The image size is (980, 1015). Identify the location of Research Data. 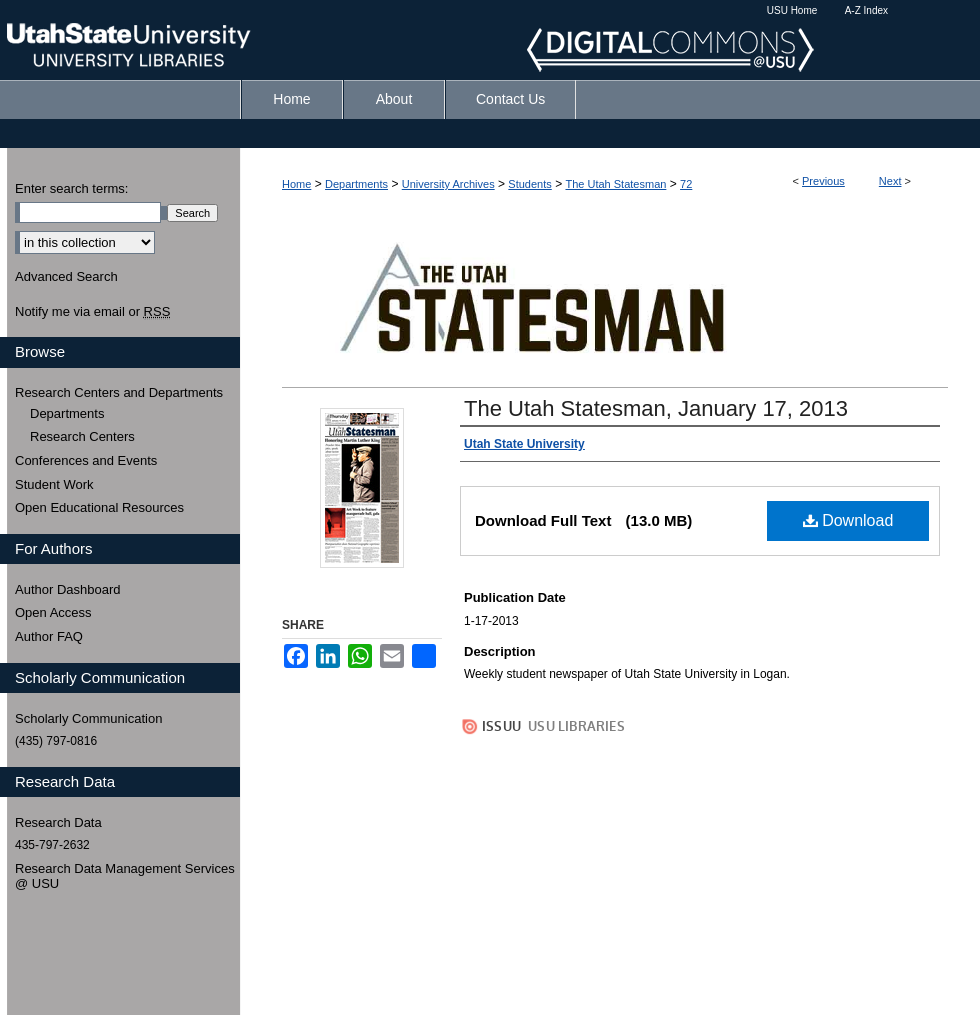
(58, 822).